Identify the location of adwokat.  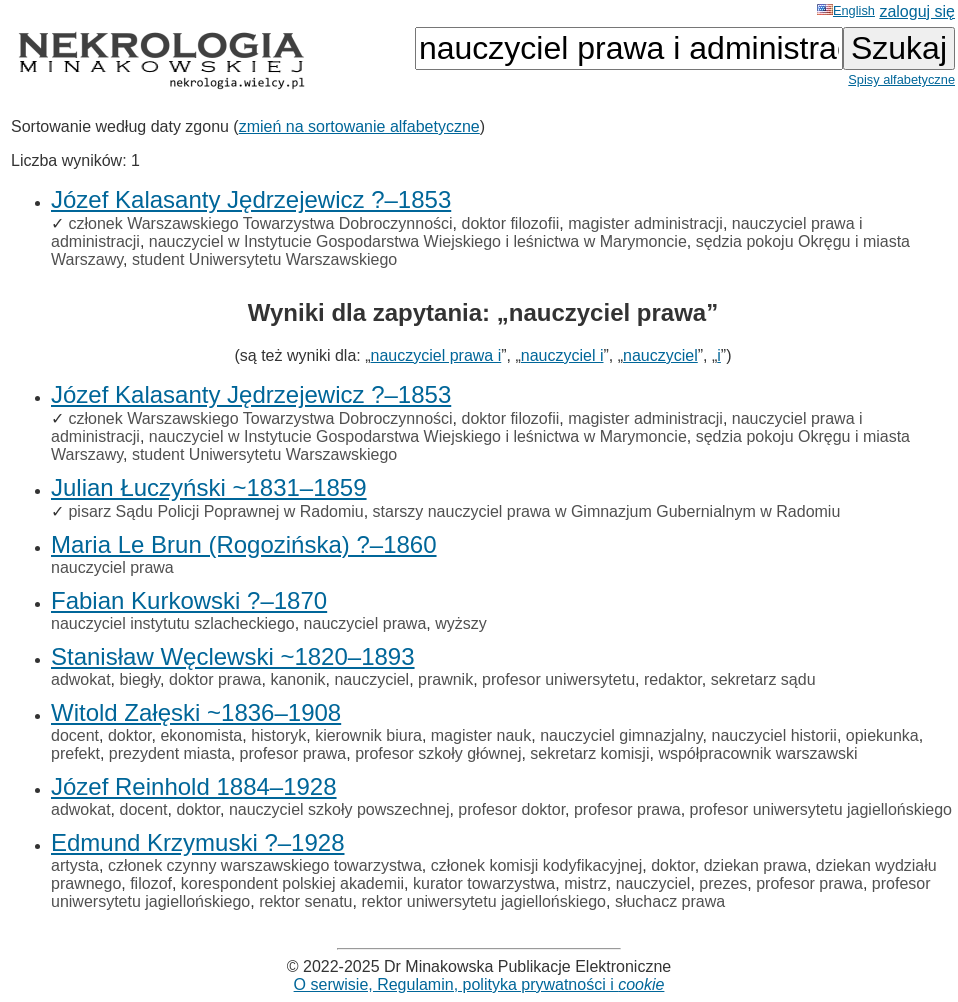
(81, 679).